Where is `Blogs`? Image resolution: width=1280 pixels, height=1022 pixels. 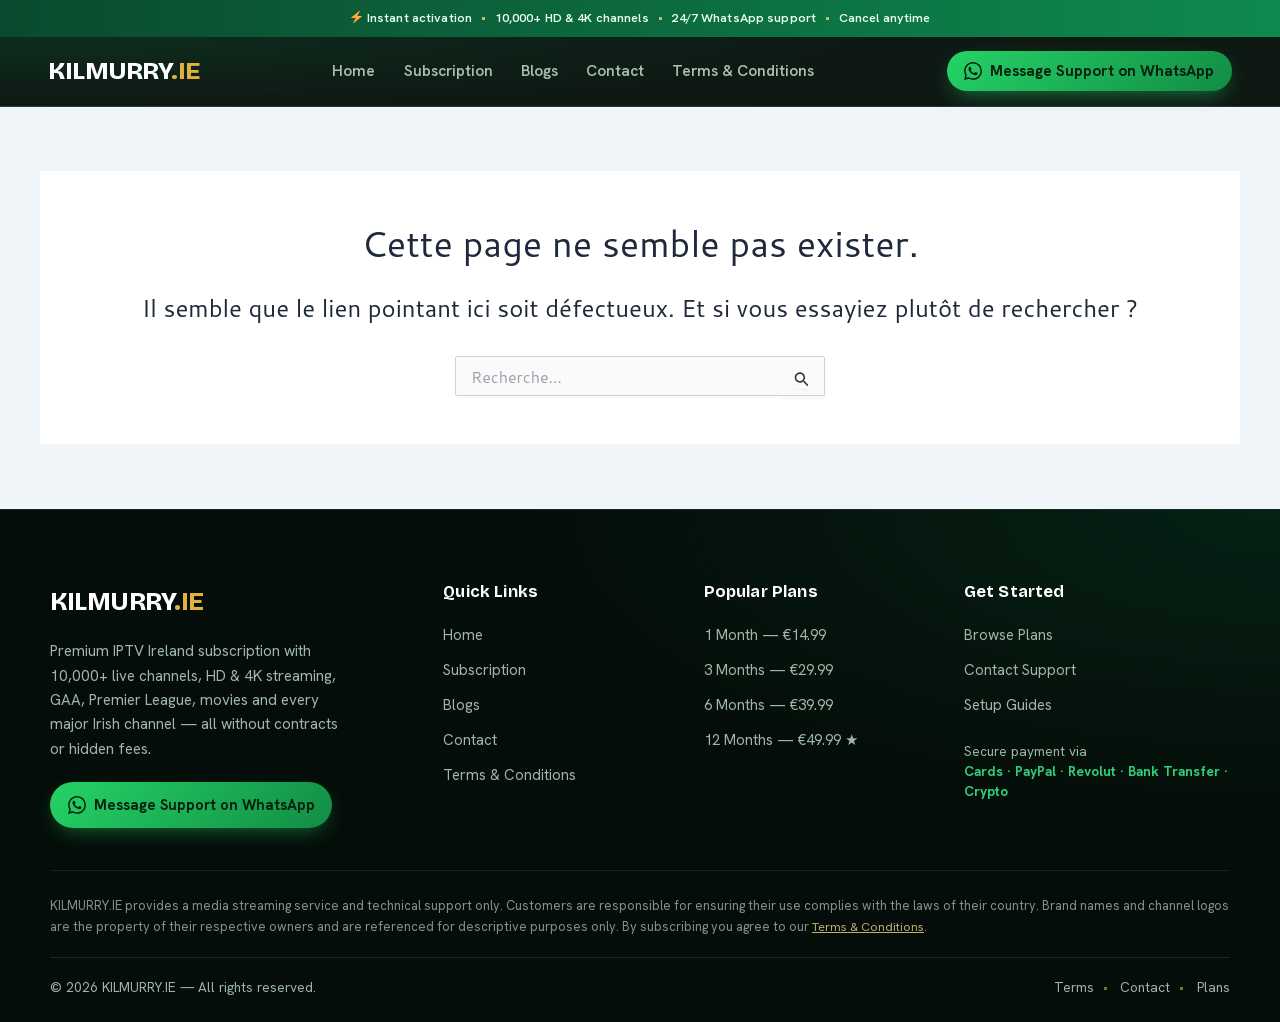
Blogs is located at coordinates (545, 70).